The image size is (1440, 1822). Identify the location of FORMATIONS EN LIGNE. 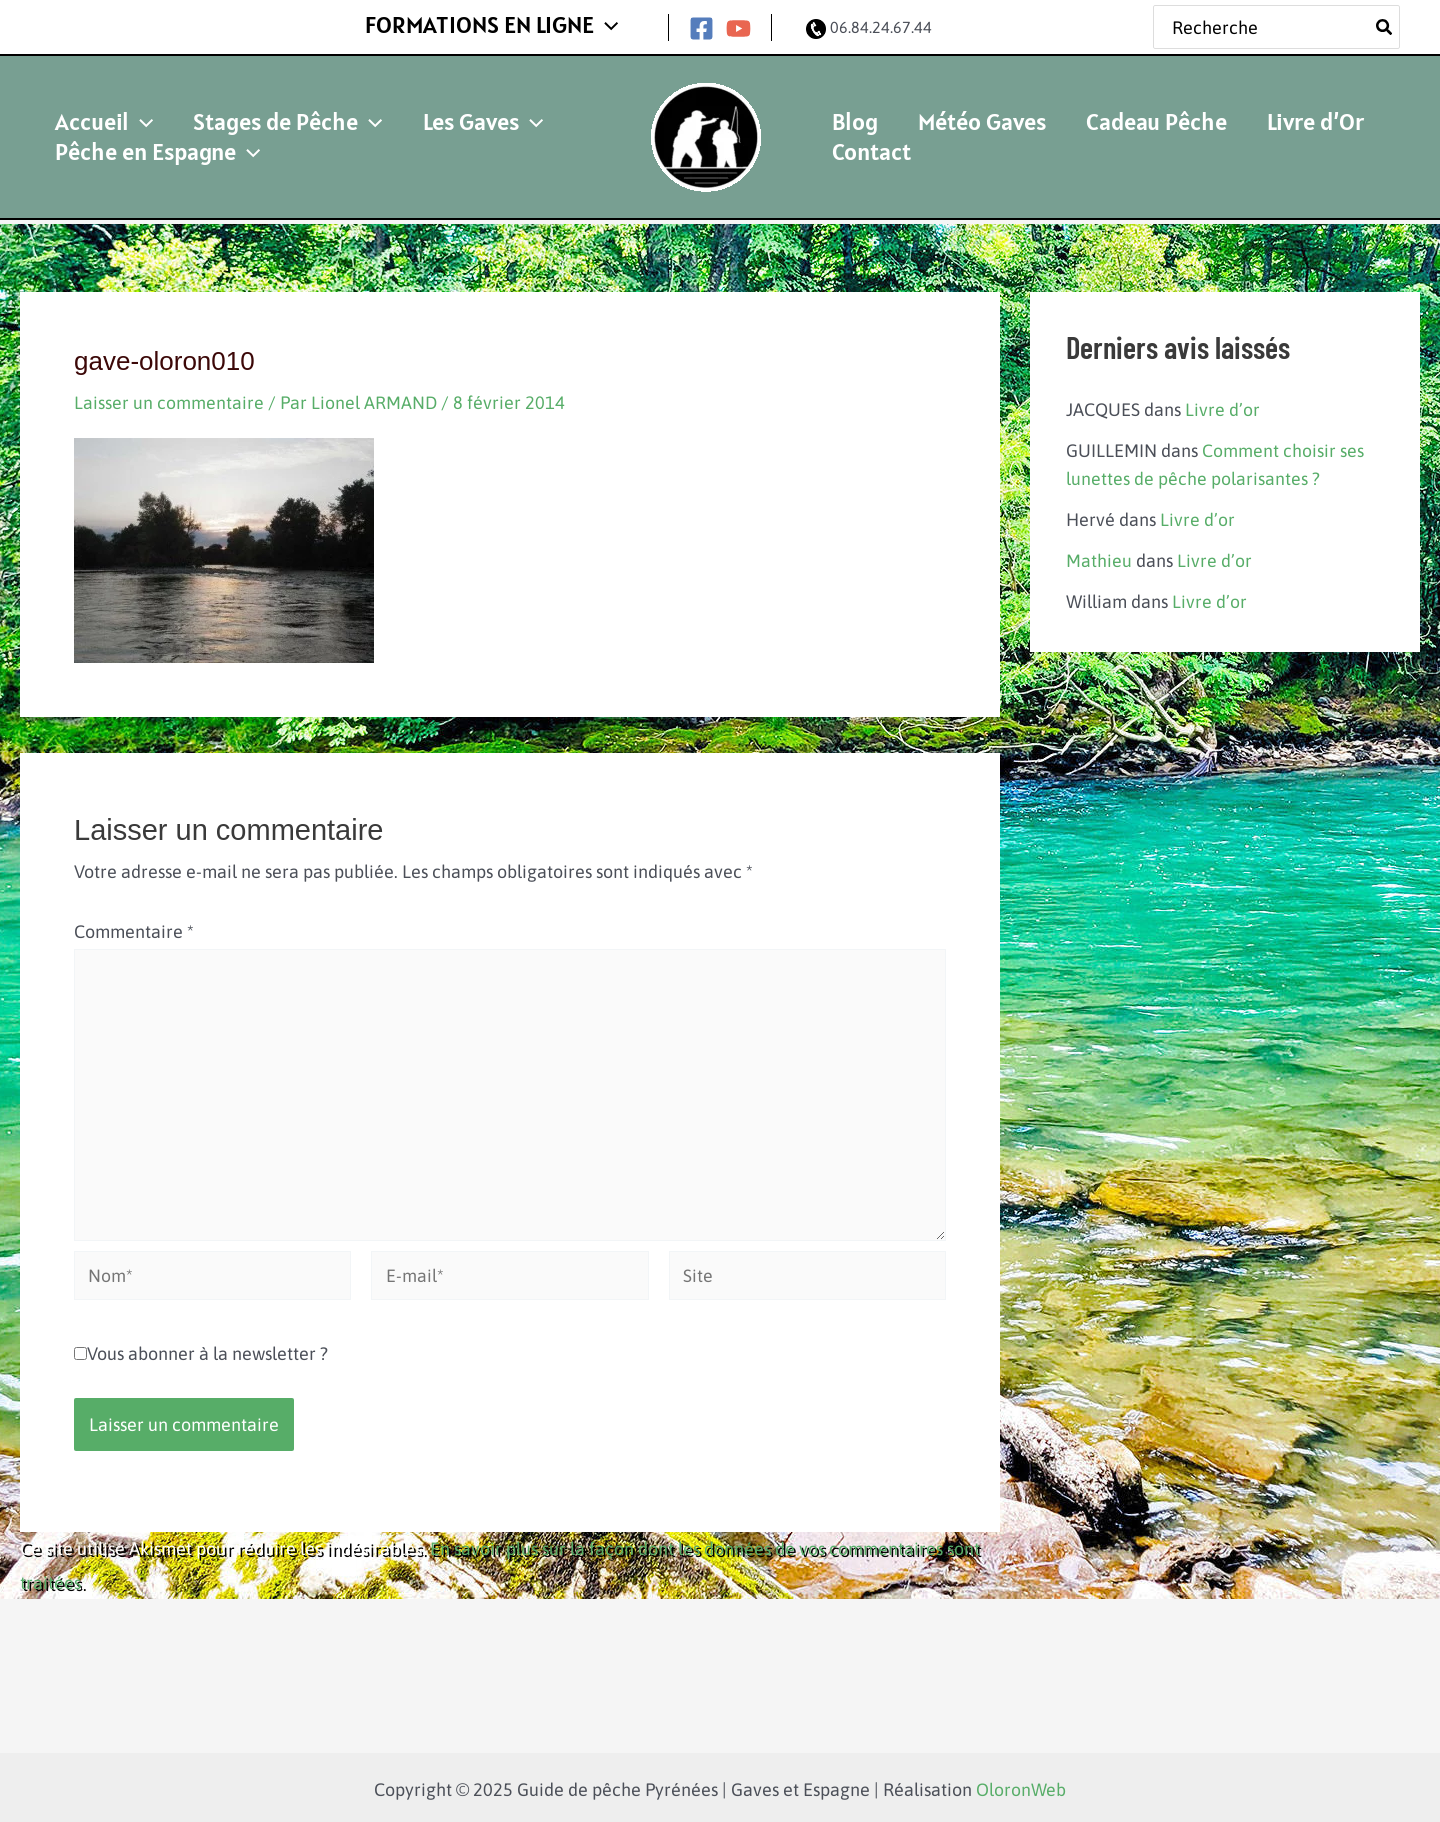
(503, 22).